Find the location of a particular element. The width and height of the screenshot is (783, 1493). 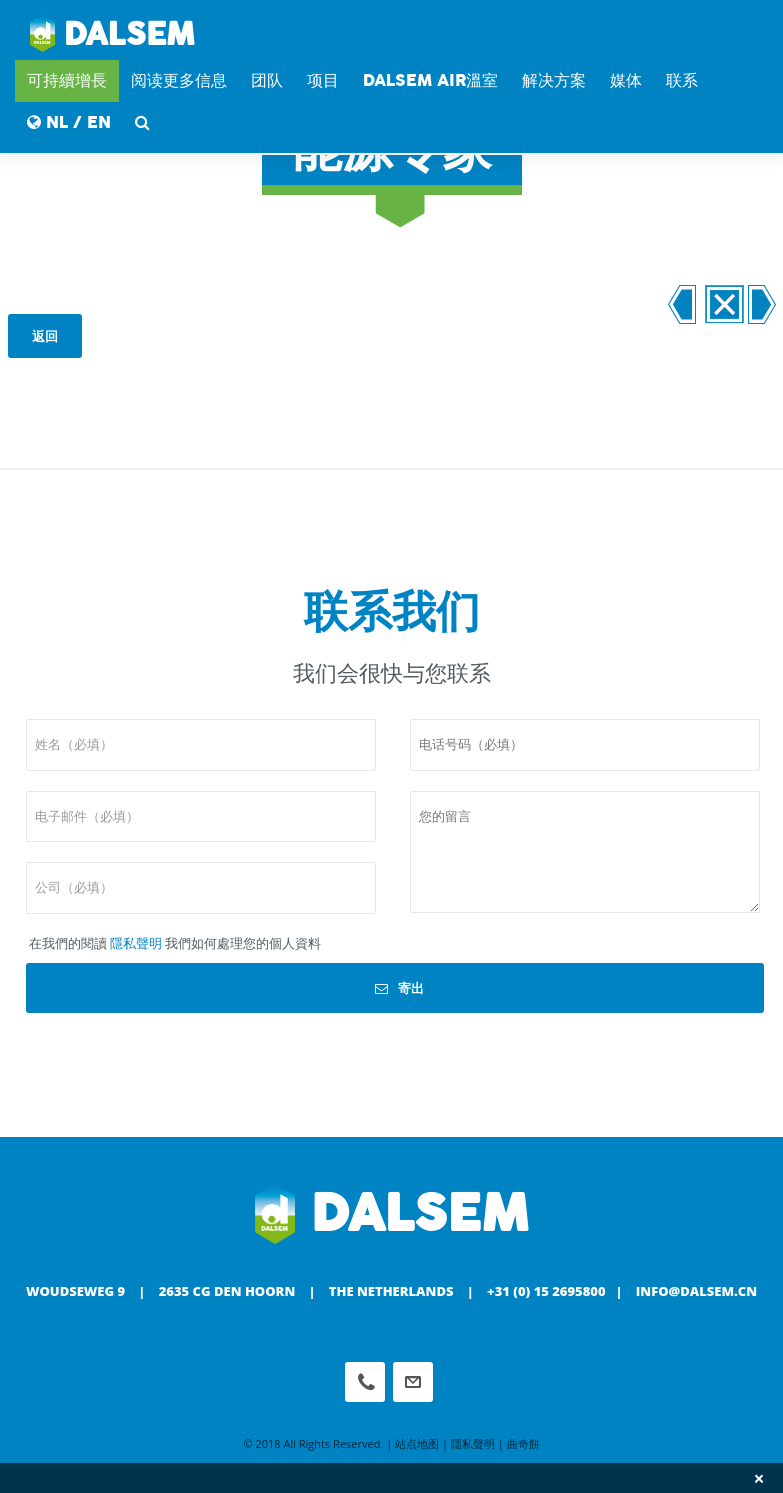

info@dalsem.cn is located at coordinates (696, 1291).